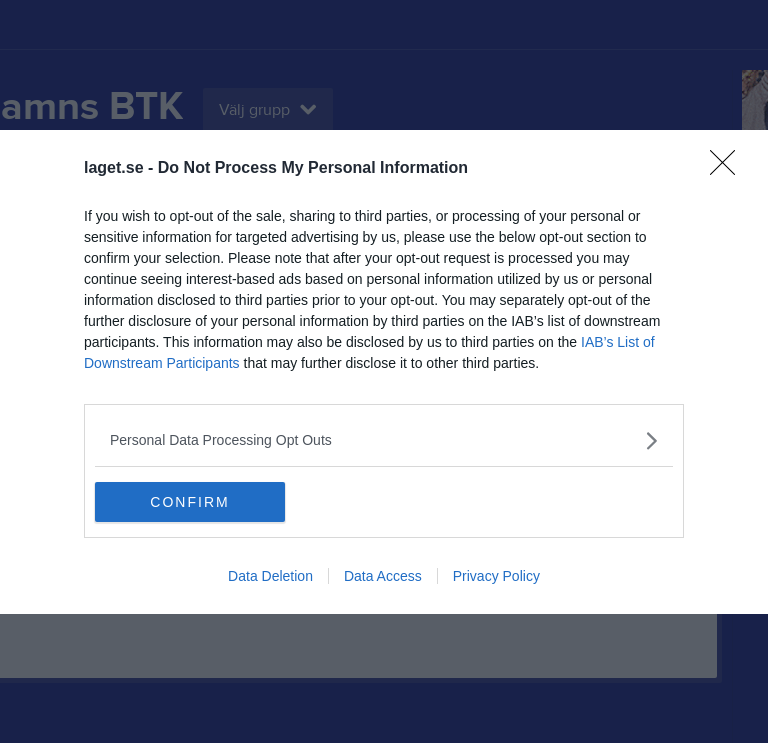 The height and width of the screenshot is (743, 768). Describe the element at coordinates (384, 440) in the screenshot. I see `[listitem]` at that location.